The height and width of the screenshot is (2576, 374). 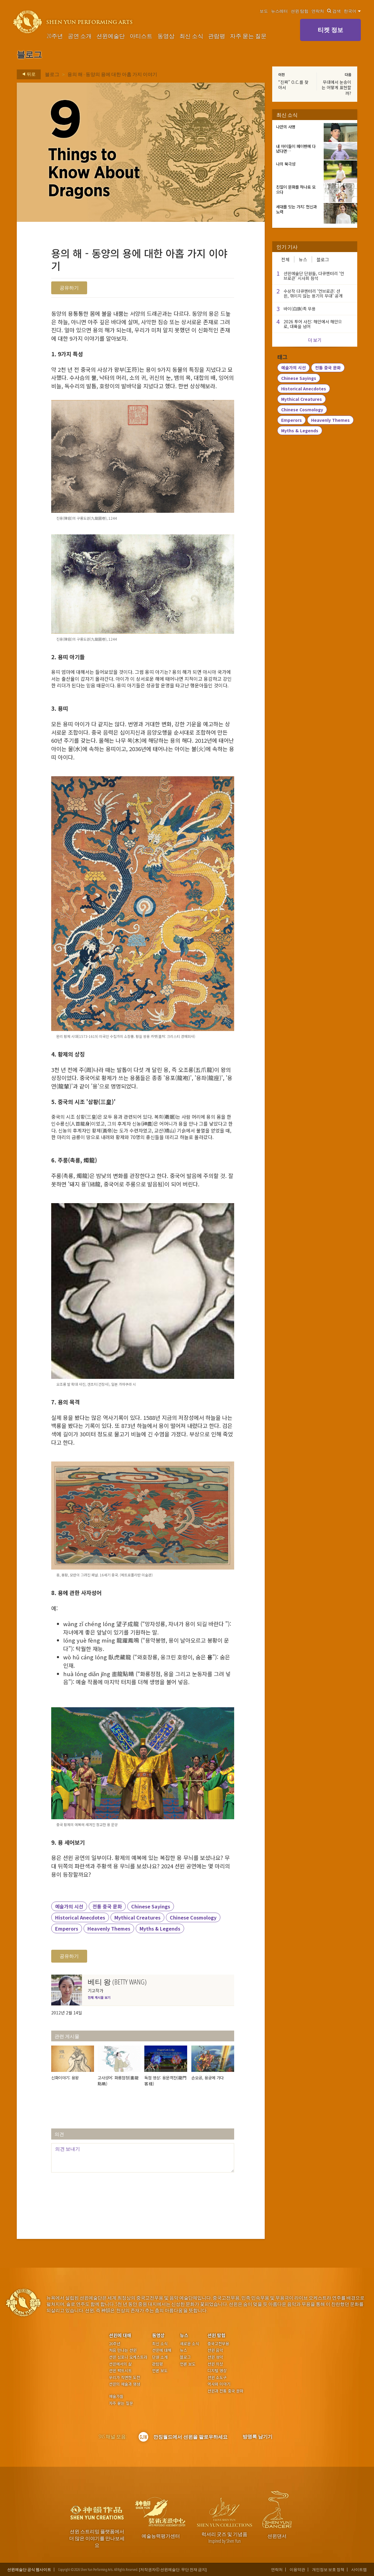 What do you see at coordinates (110, 36) in the screenshot?
I see `션윈예술단` at bounding box center [110, 36].